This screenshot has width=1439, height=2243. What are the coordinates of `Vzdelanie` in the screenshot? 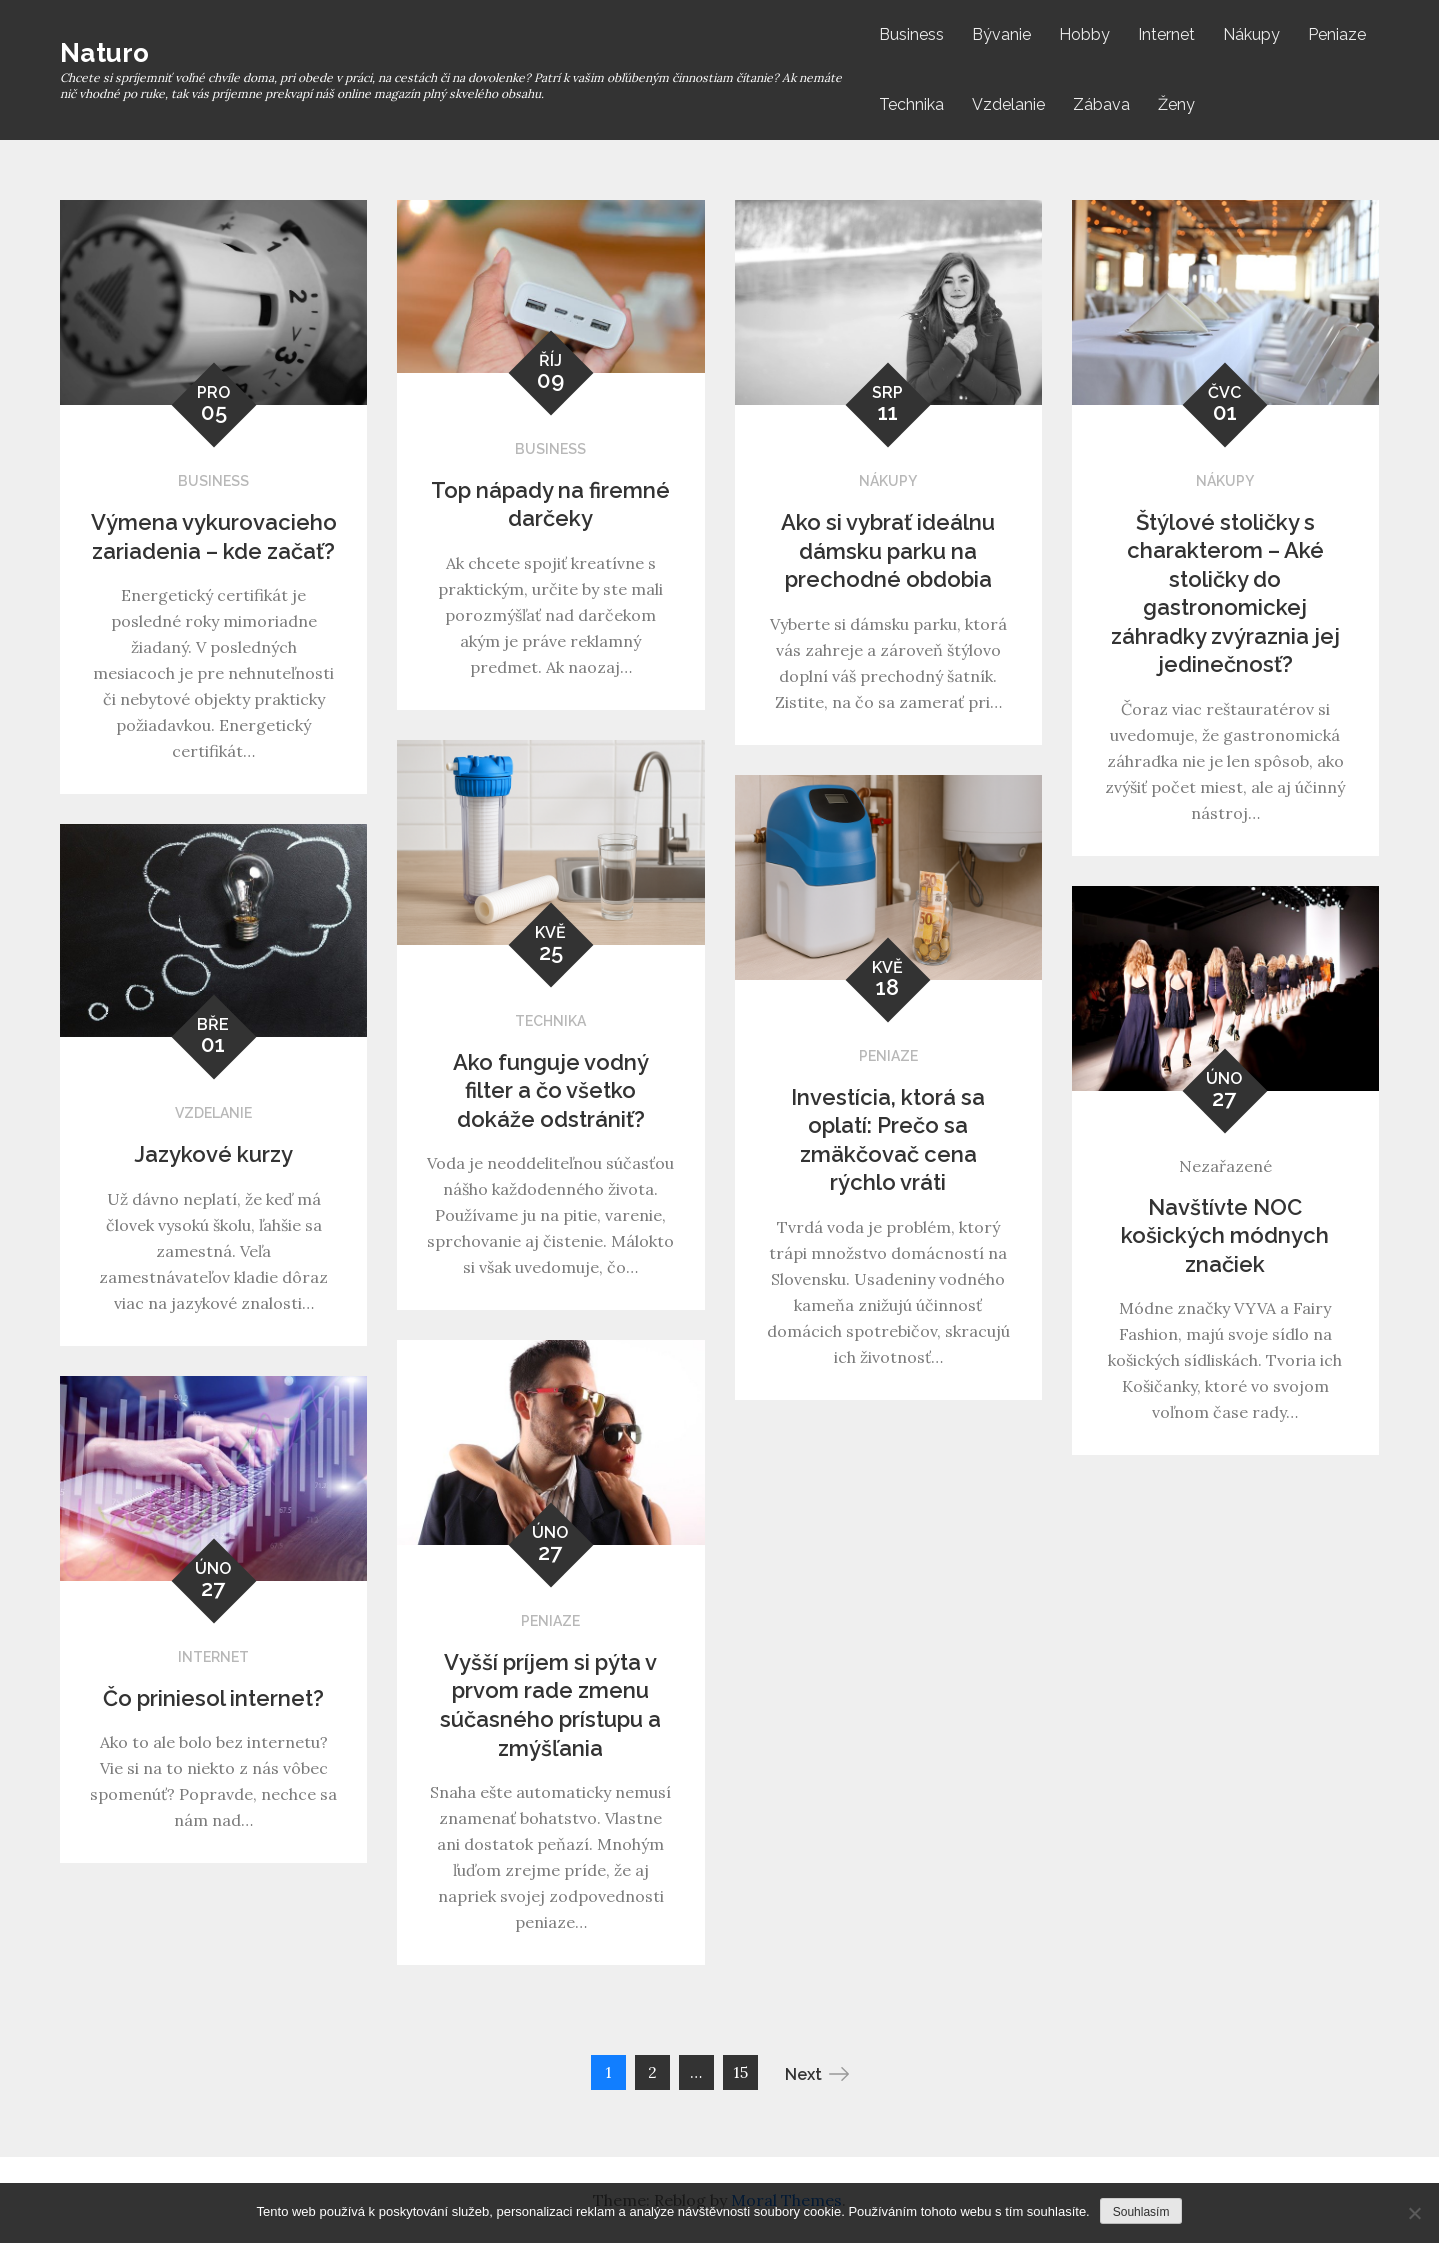 It's located at (1008, 104).